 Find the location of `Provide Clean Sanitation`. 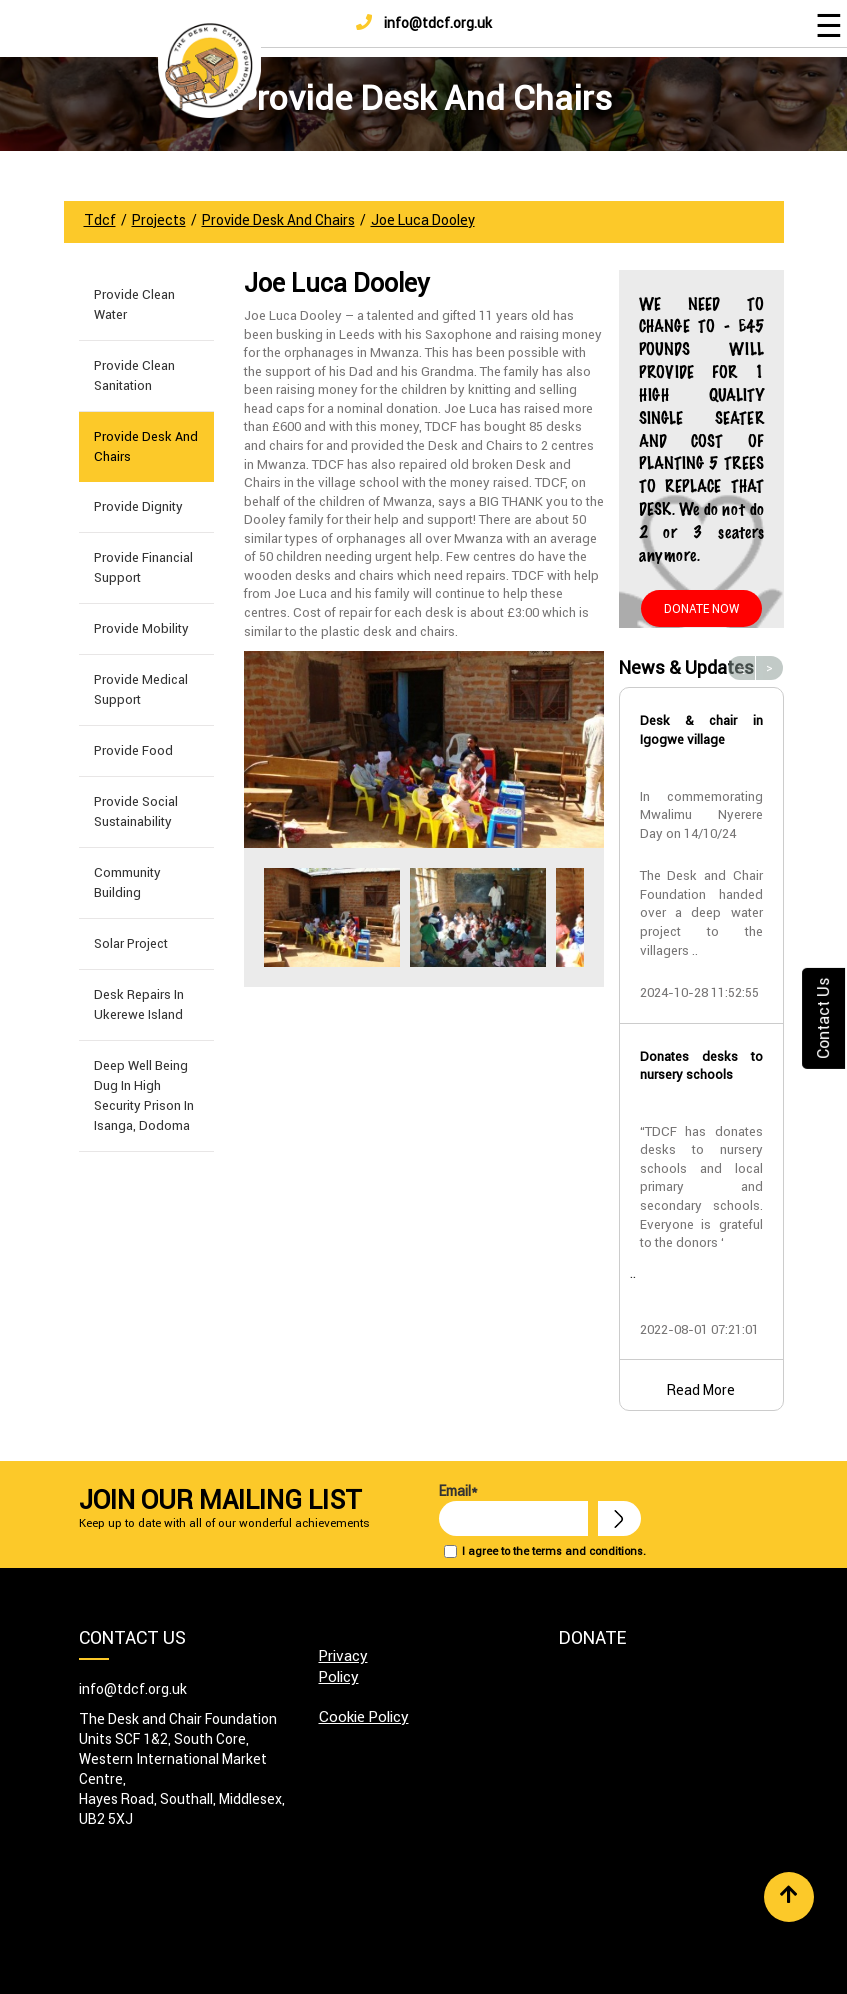

Provide Clean Sanitation is located at coordinates (134, 375).